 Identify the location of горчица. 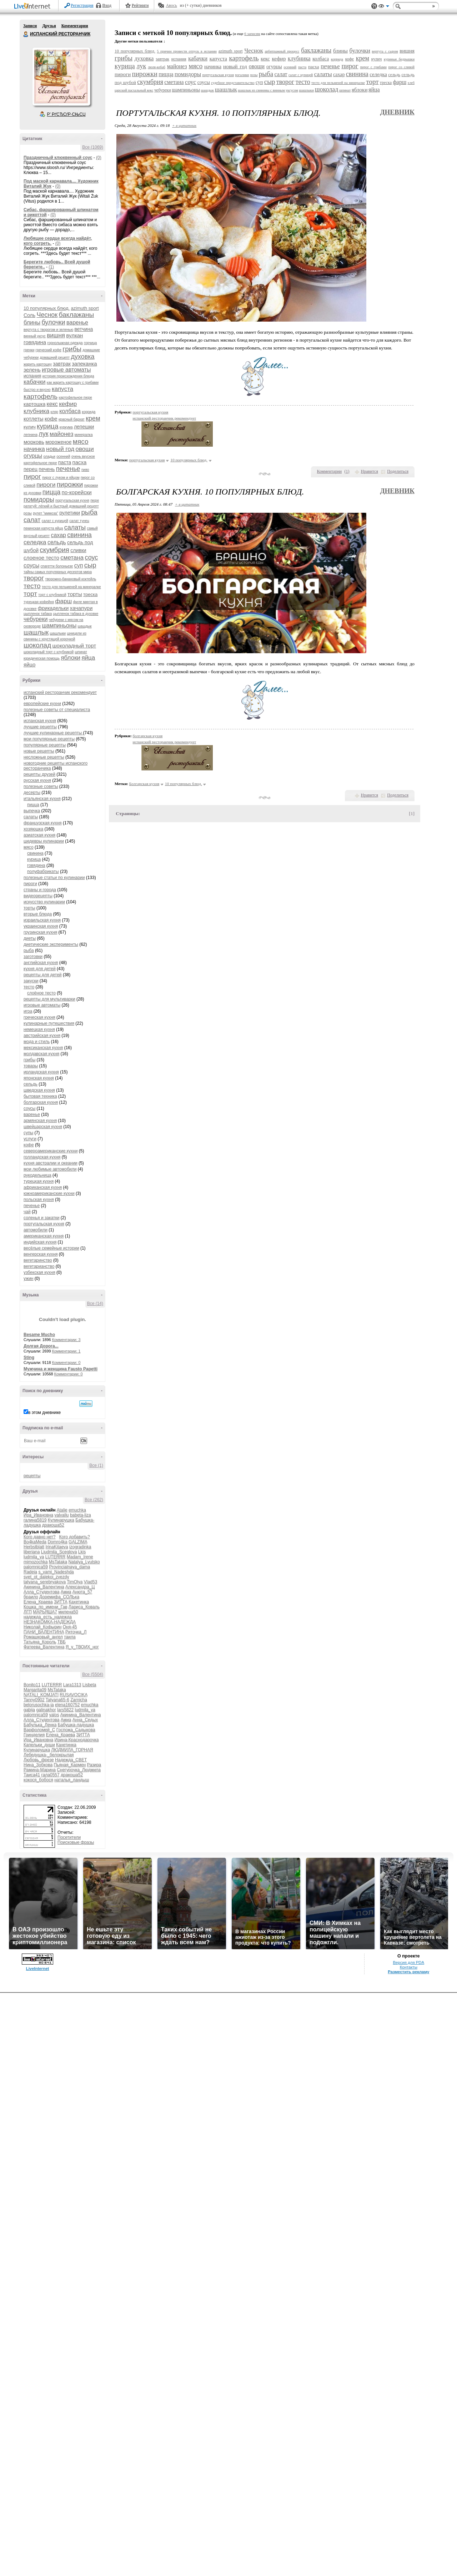
(90, 343).